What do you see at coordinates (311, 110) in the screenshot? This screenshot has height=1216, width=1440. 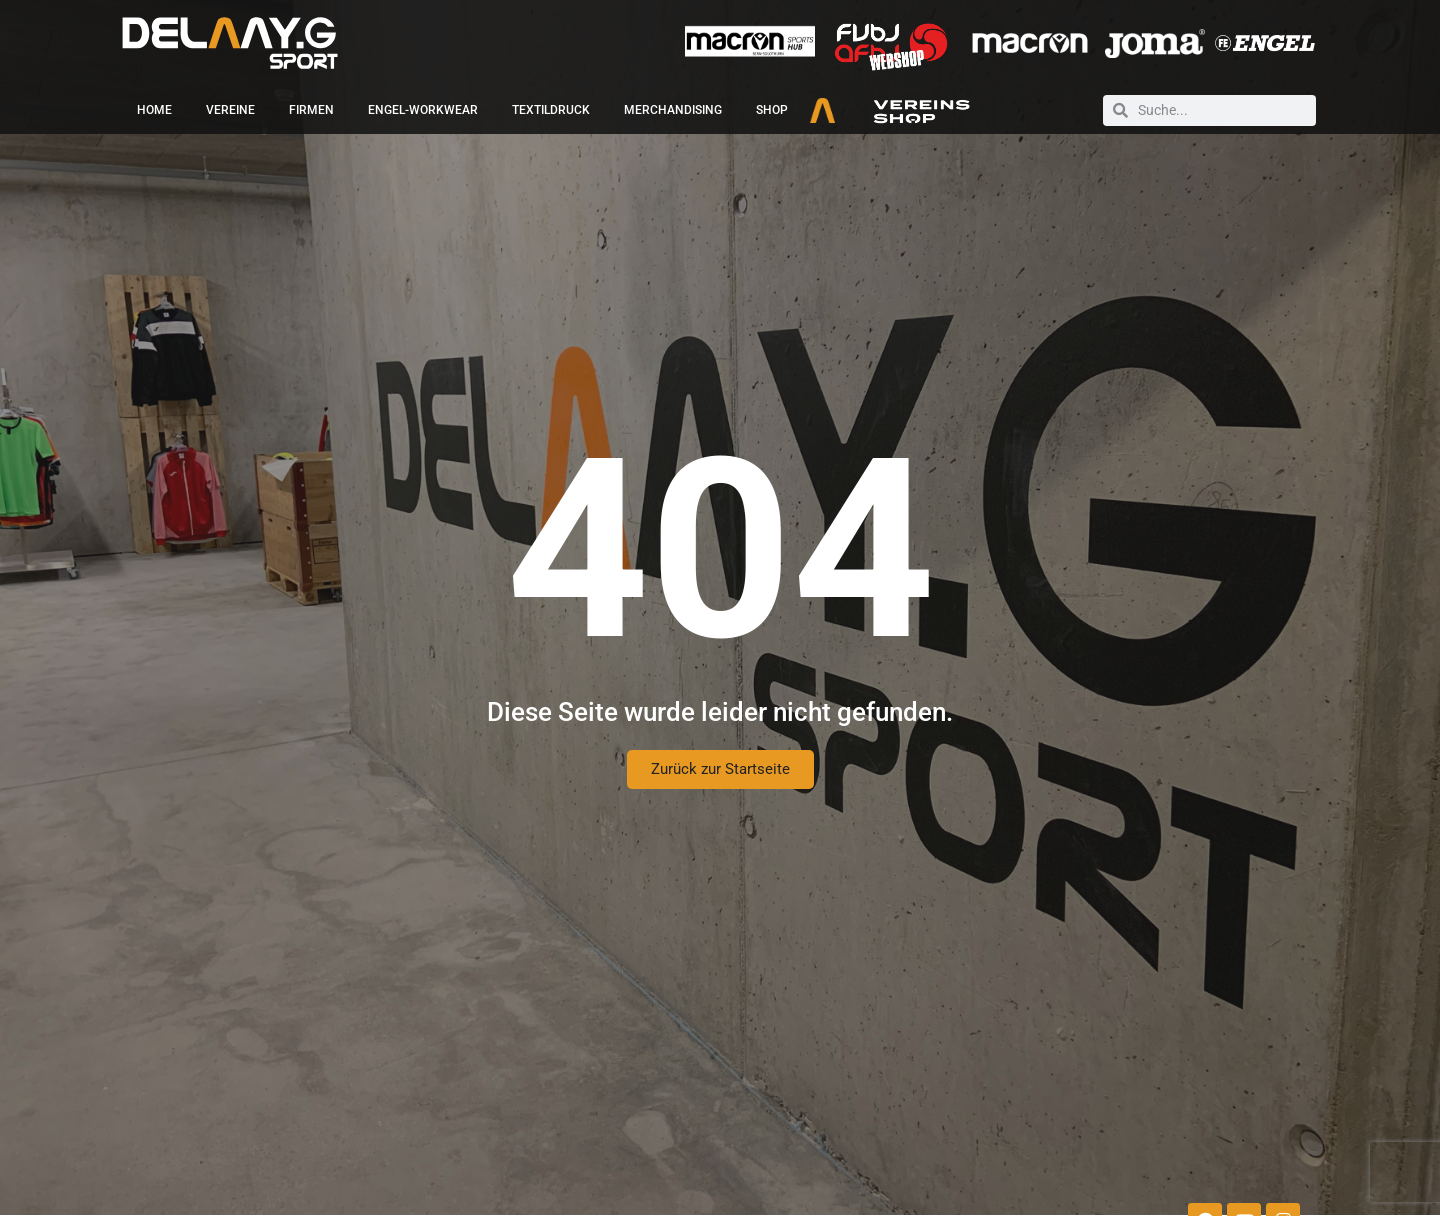 I see `Firmen` at bounding box center [311, 110].